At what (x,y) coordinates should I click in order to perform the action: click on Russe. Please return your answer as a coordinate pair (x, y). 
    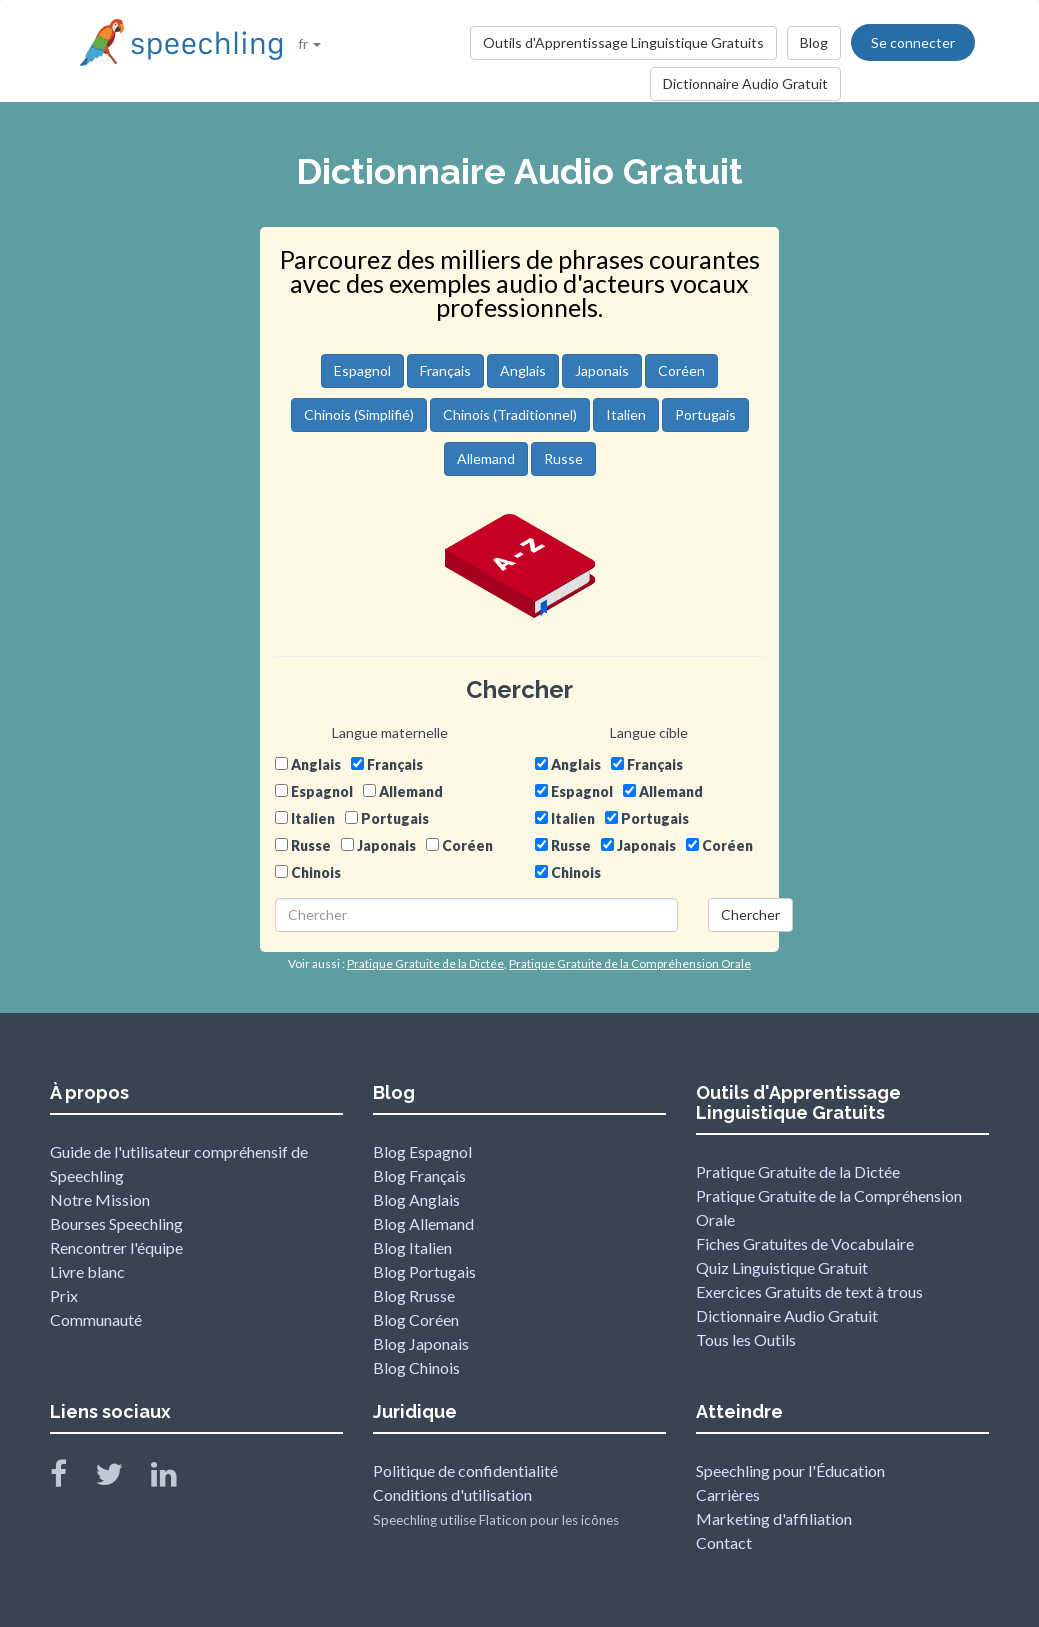
    Looking at the image, I should click on (563, 458).